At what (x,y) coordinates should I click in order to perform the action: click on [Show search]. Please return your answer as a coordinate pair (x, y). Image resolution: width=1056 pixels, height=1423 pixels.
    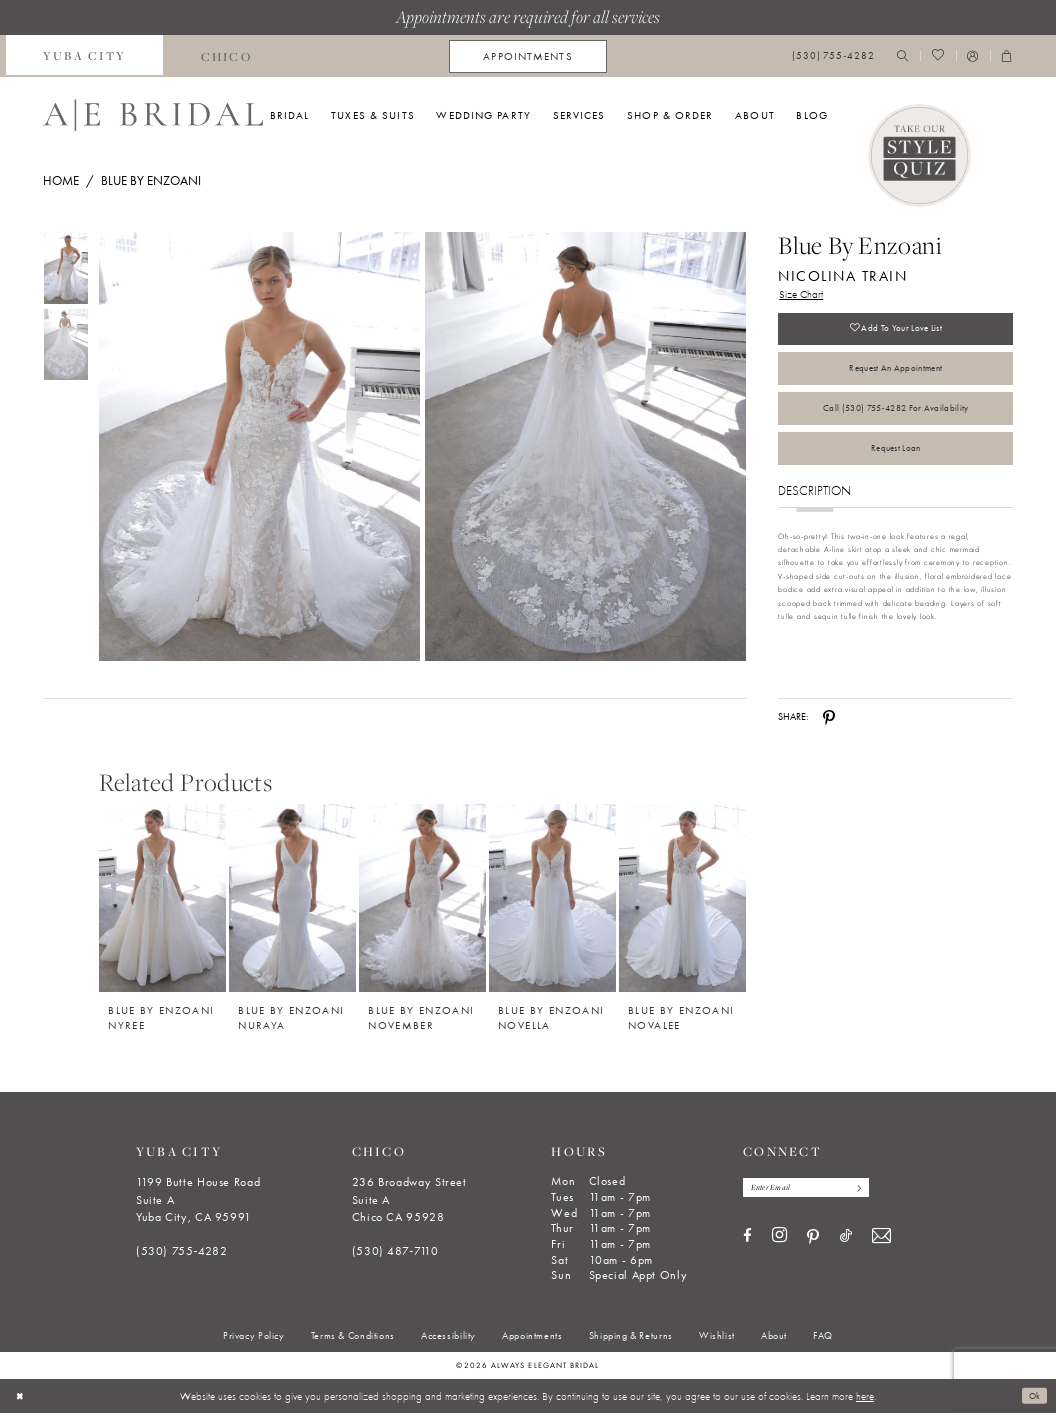
    Looking at the image, I should click on (903, 56).